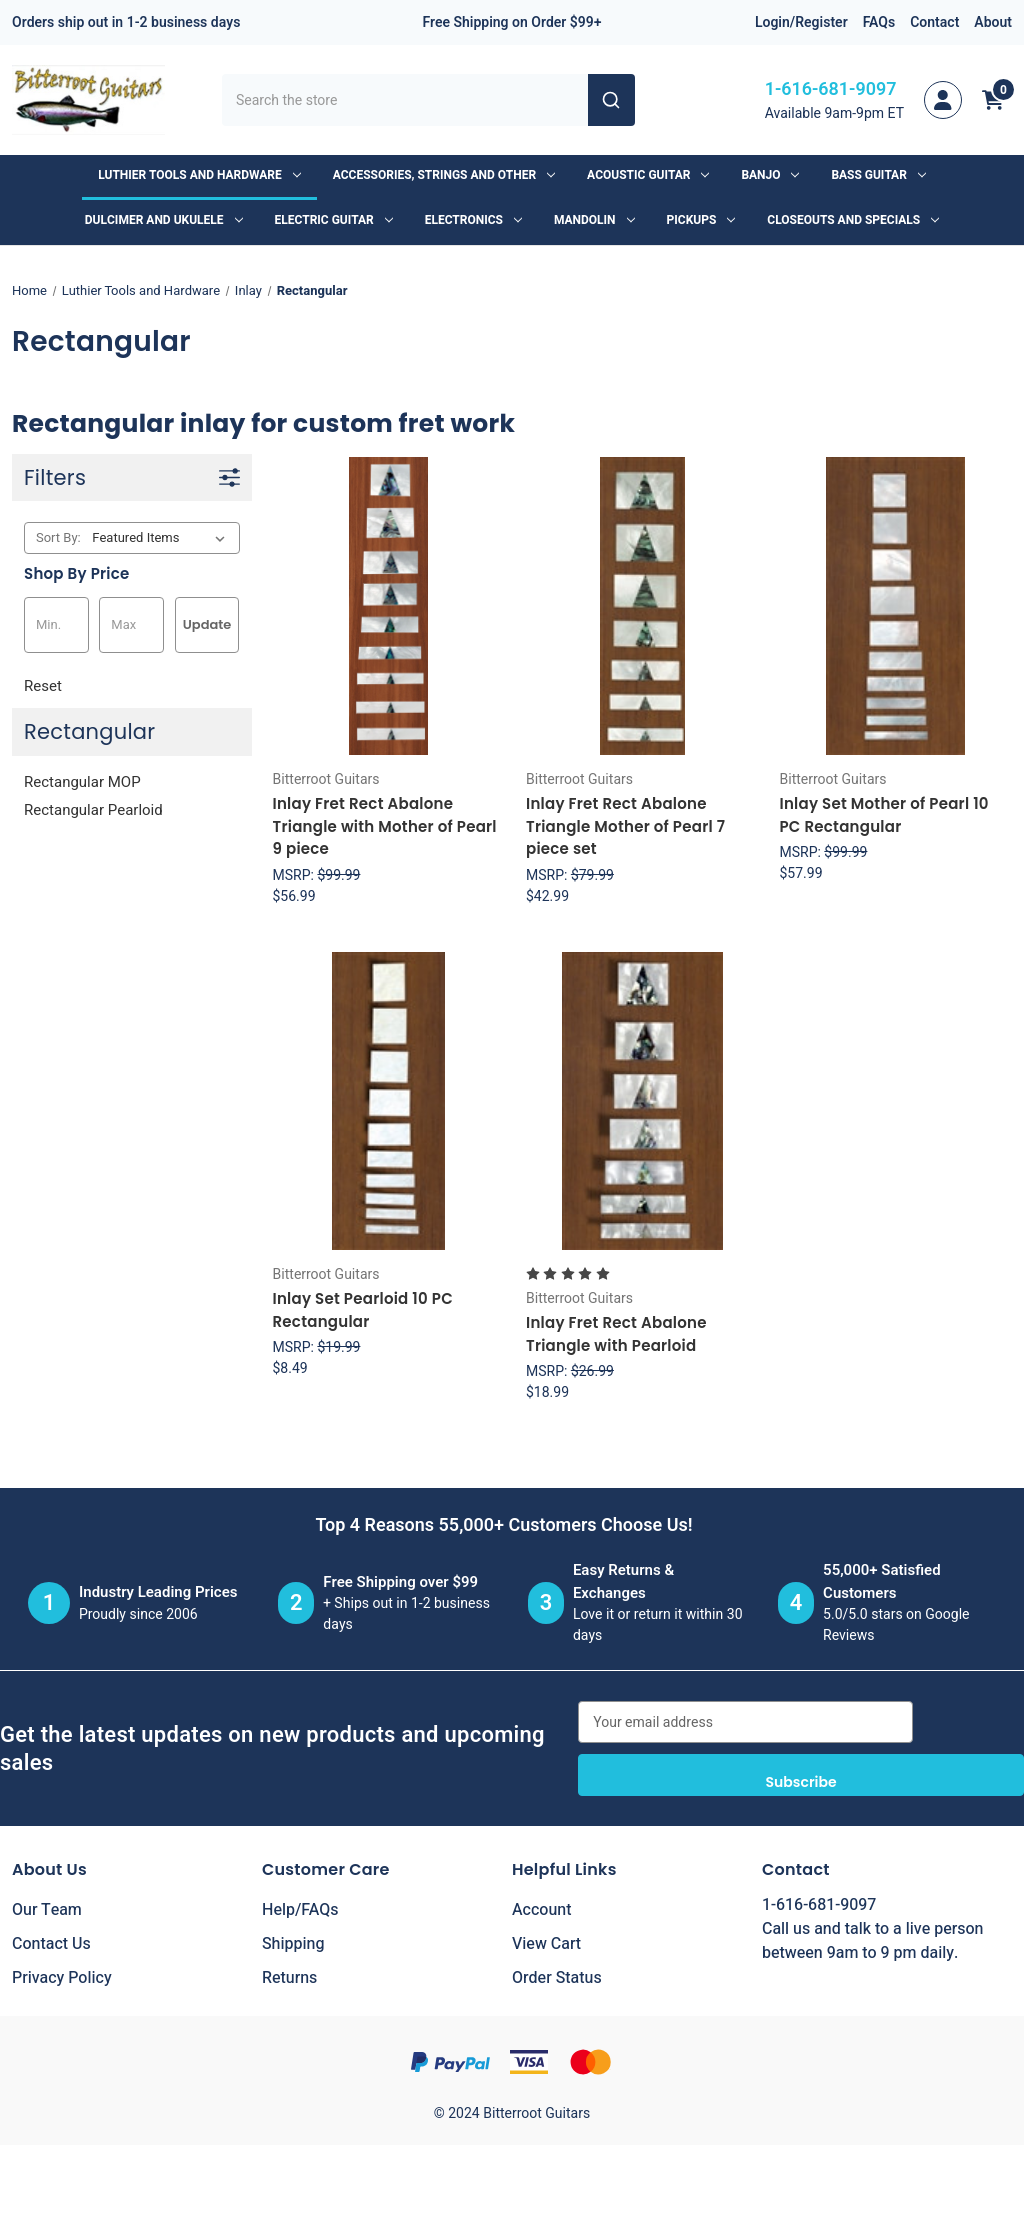 Image resolution: width=1024 pixels, height=2229 pixels. Describe the element at coordinates (879, 22) in the screenshot. I see `FAQs` at that location.